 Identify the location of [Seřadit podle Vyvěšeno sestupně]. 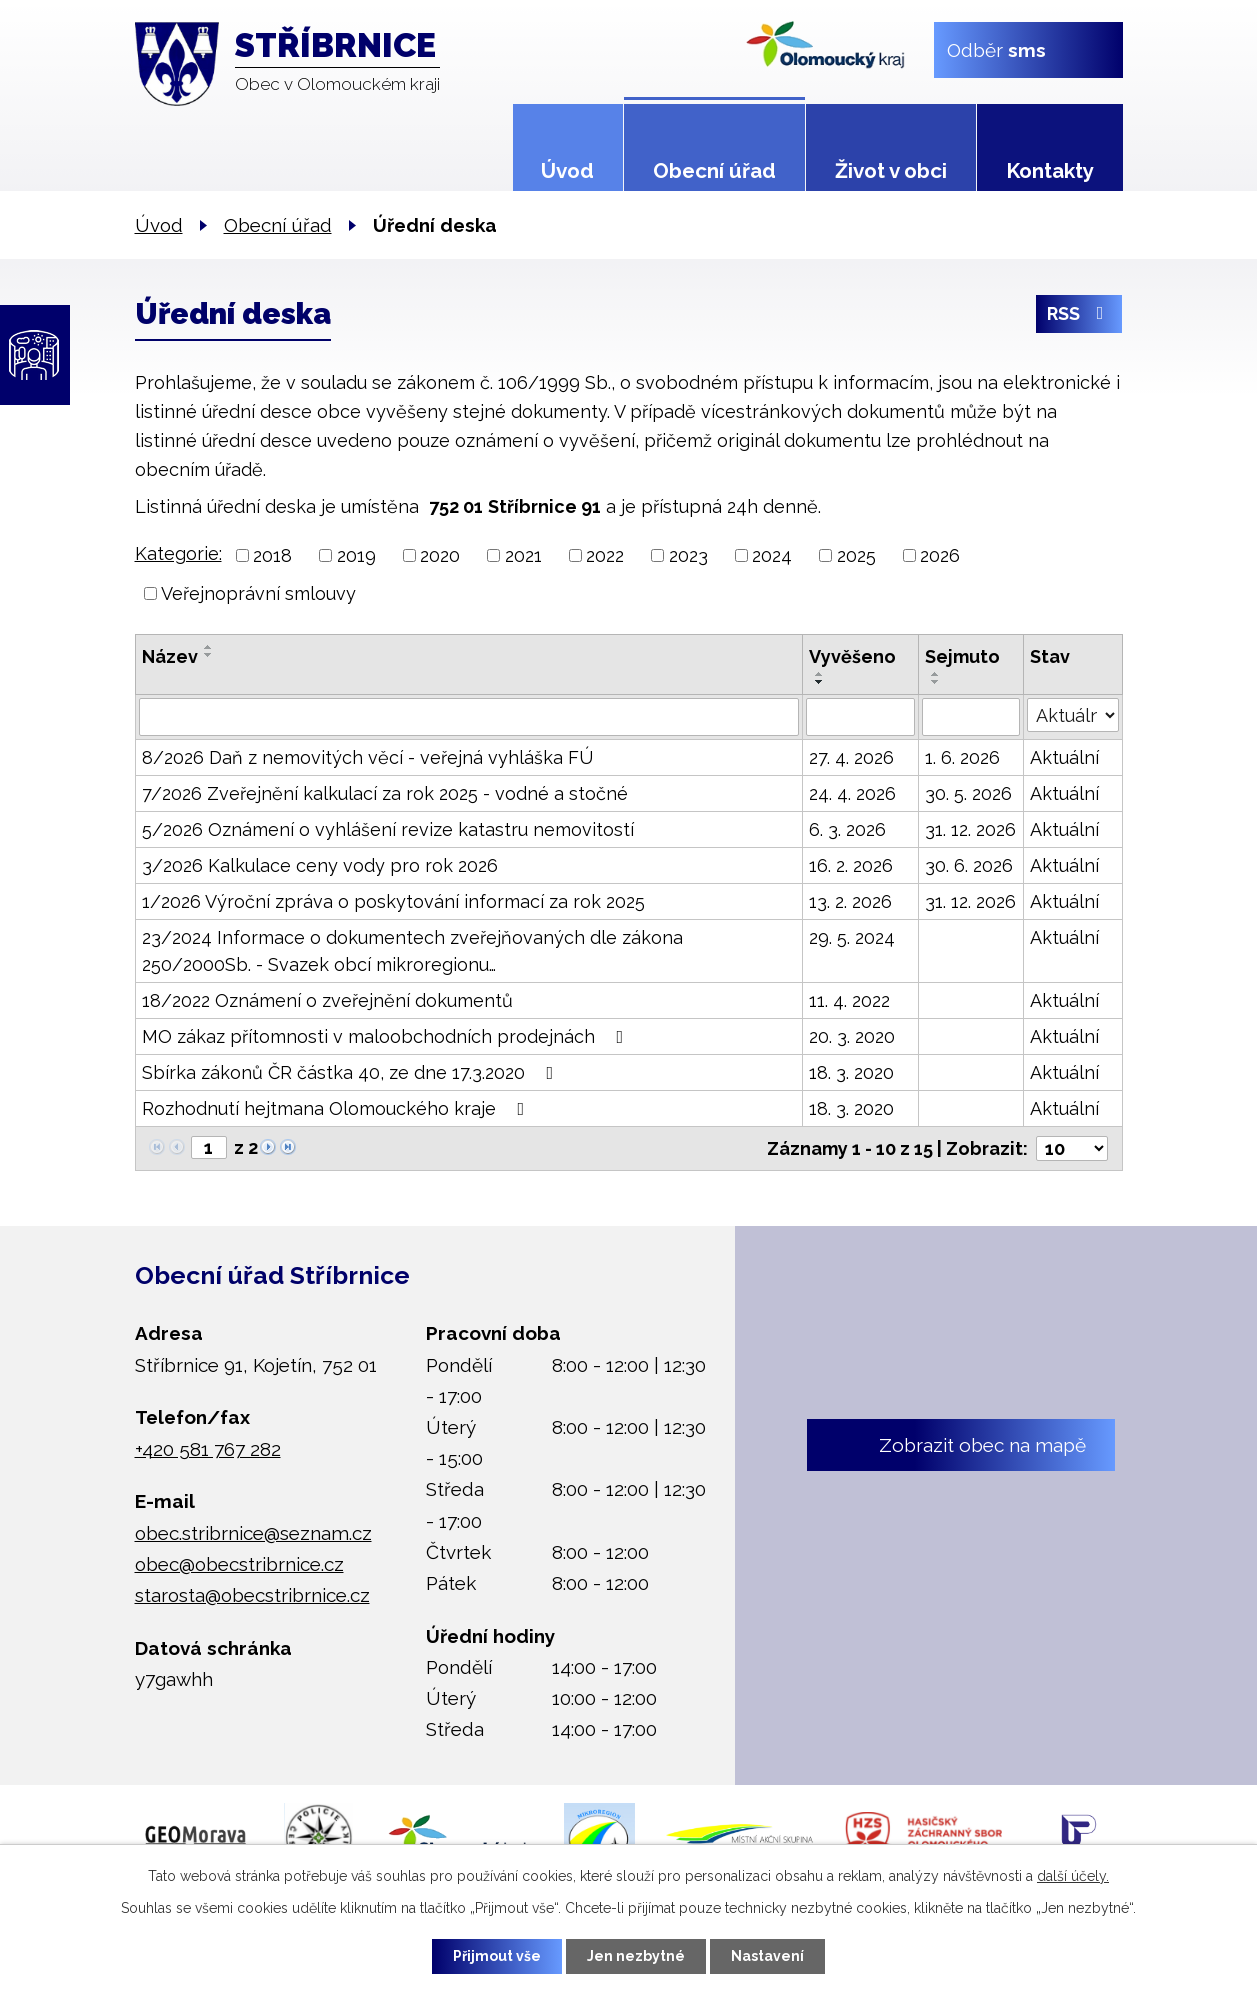
(820, 682).